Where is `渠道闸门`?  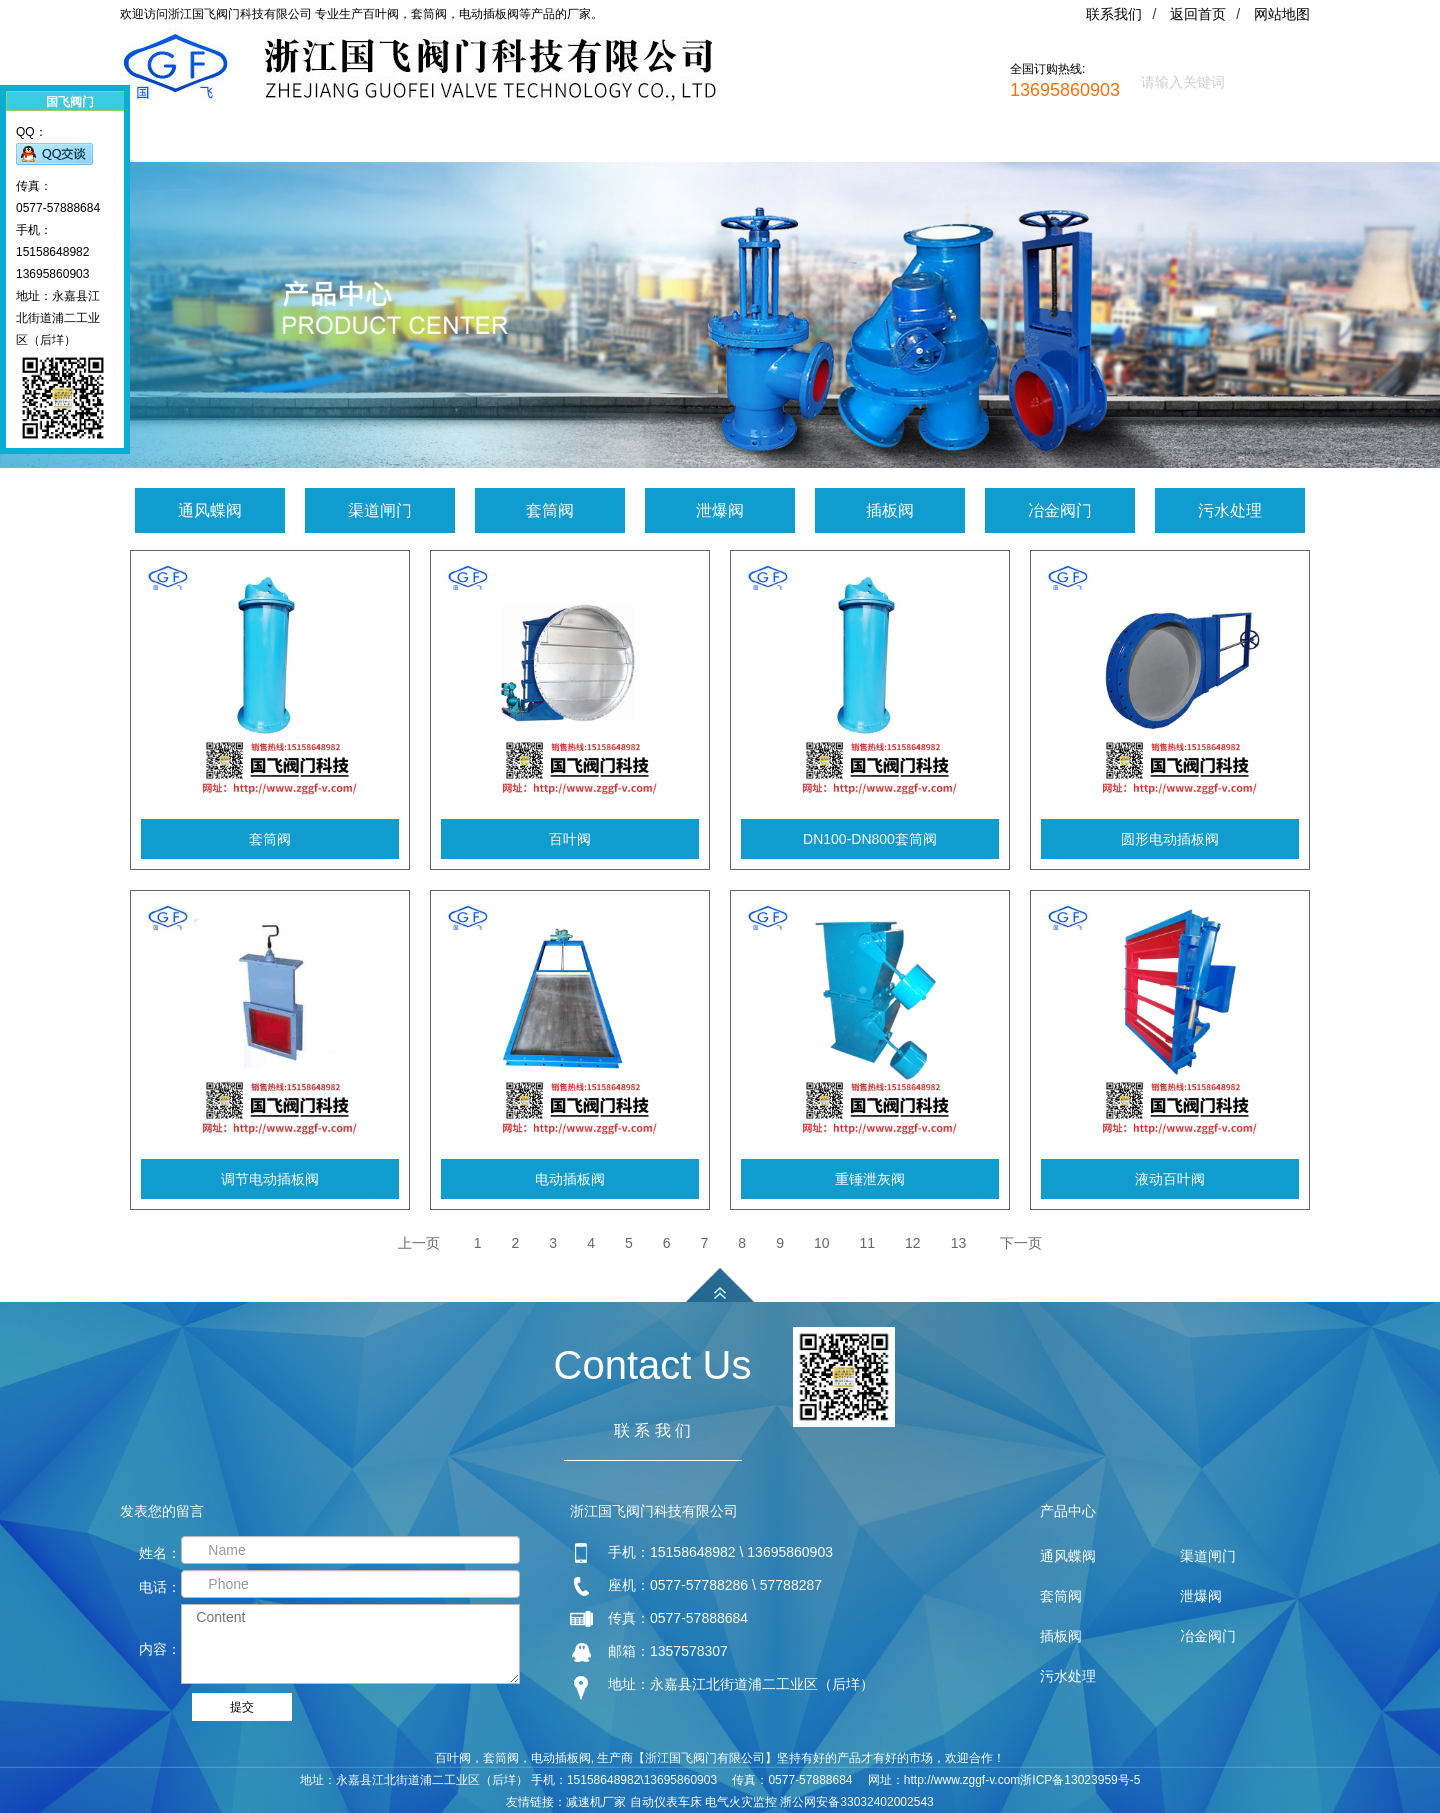 渠道闸门 is located at coordinates (380, 510).